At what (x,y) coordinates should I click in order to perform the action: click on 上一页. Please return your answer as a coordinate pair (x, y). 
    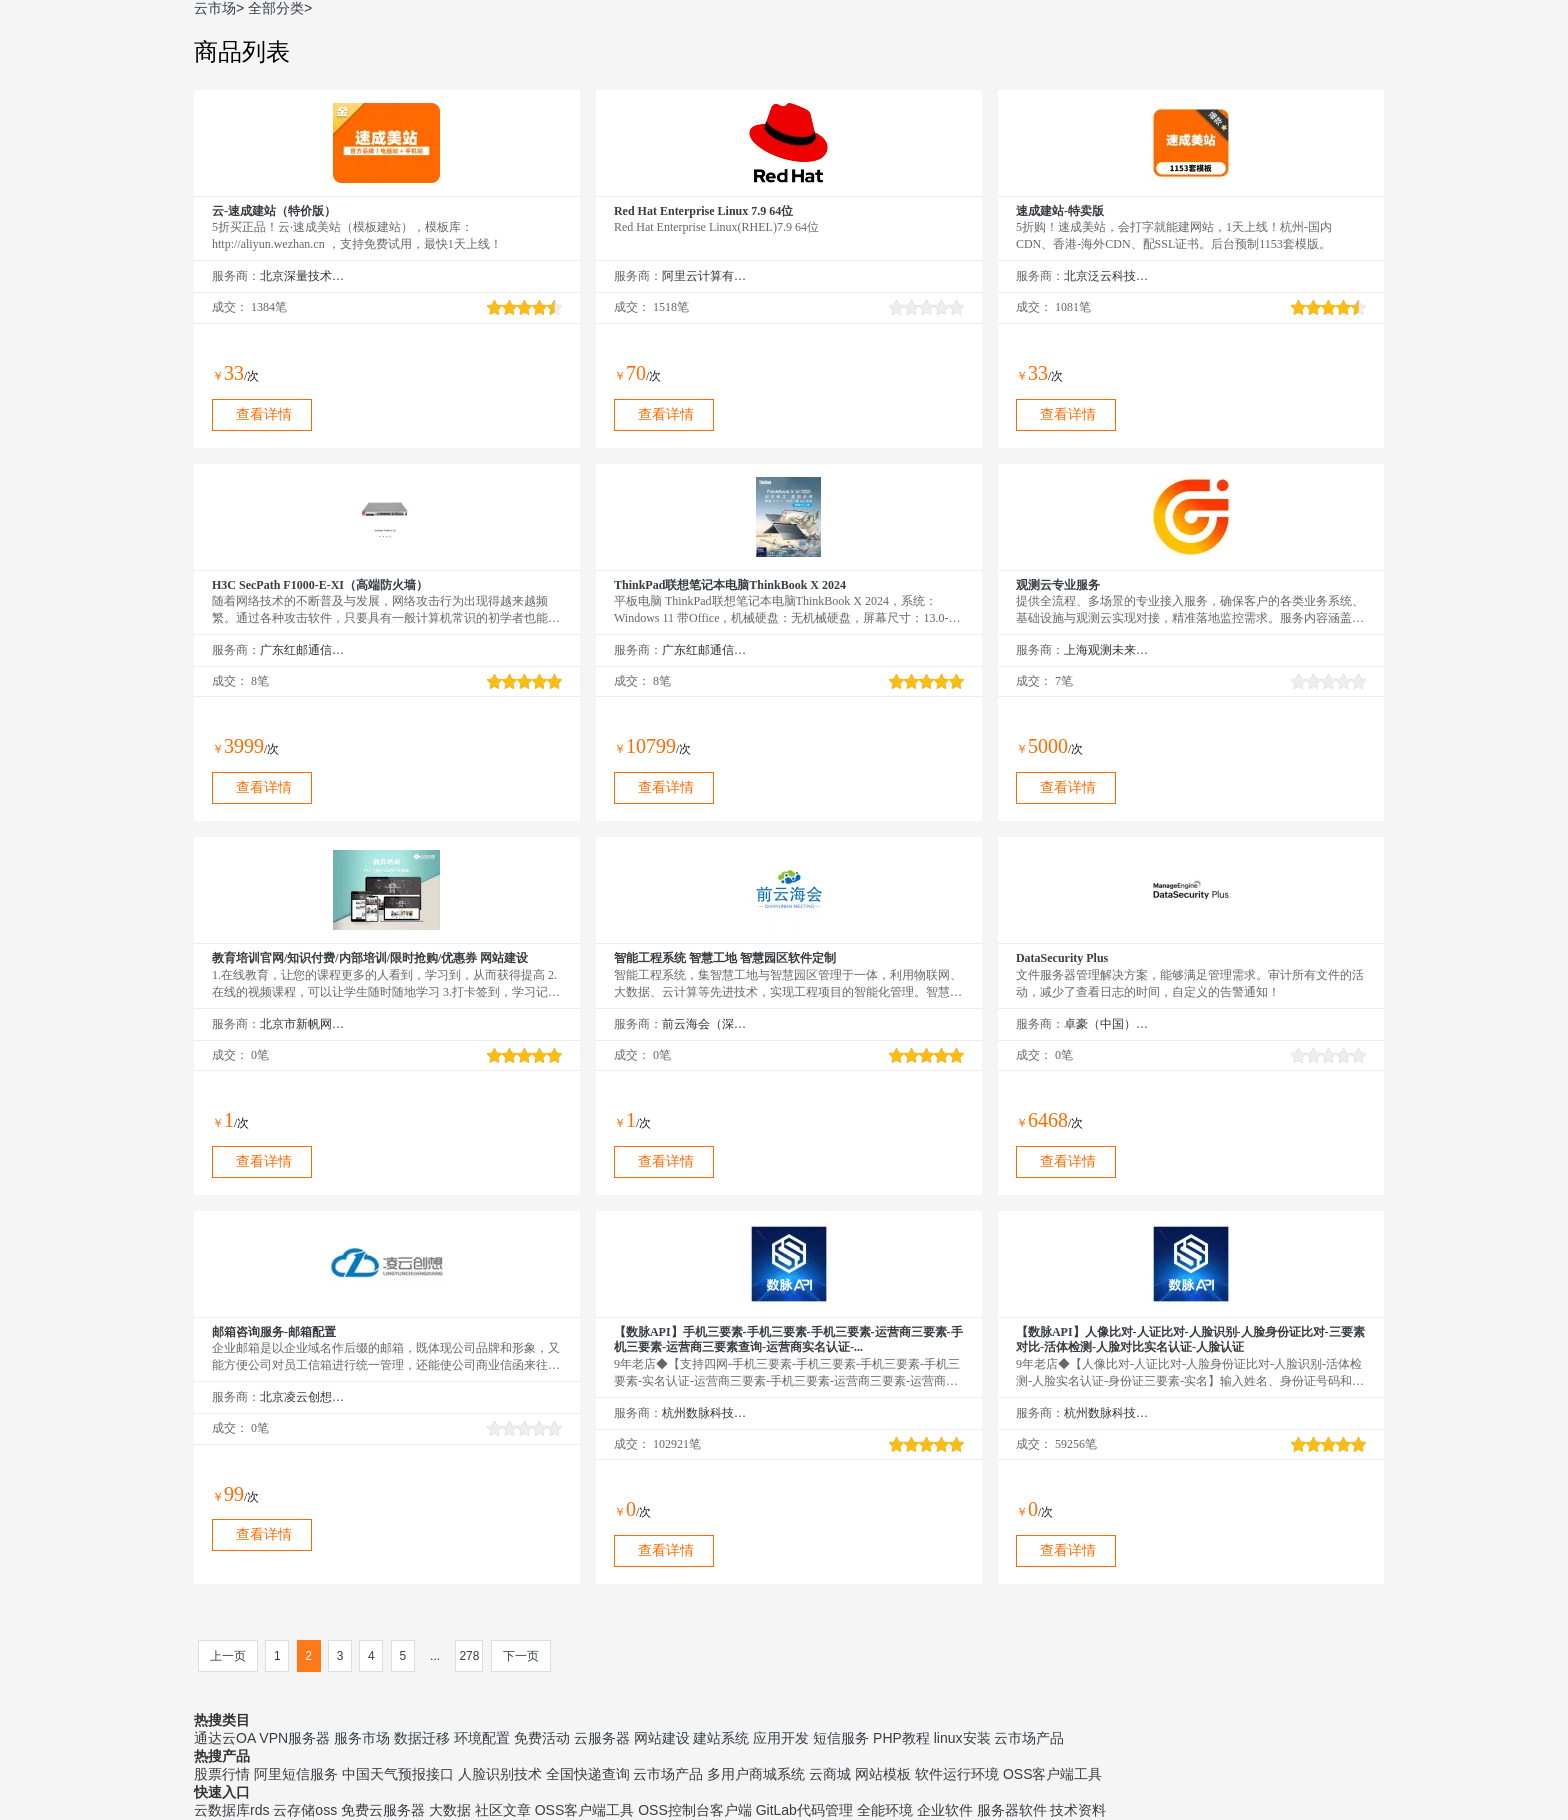
    Looking at the image, I should click on (228, 1656).